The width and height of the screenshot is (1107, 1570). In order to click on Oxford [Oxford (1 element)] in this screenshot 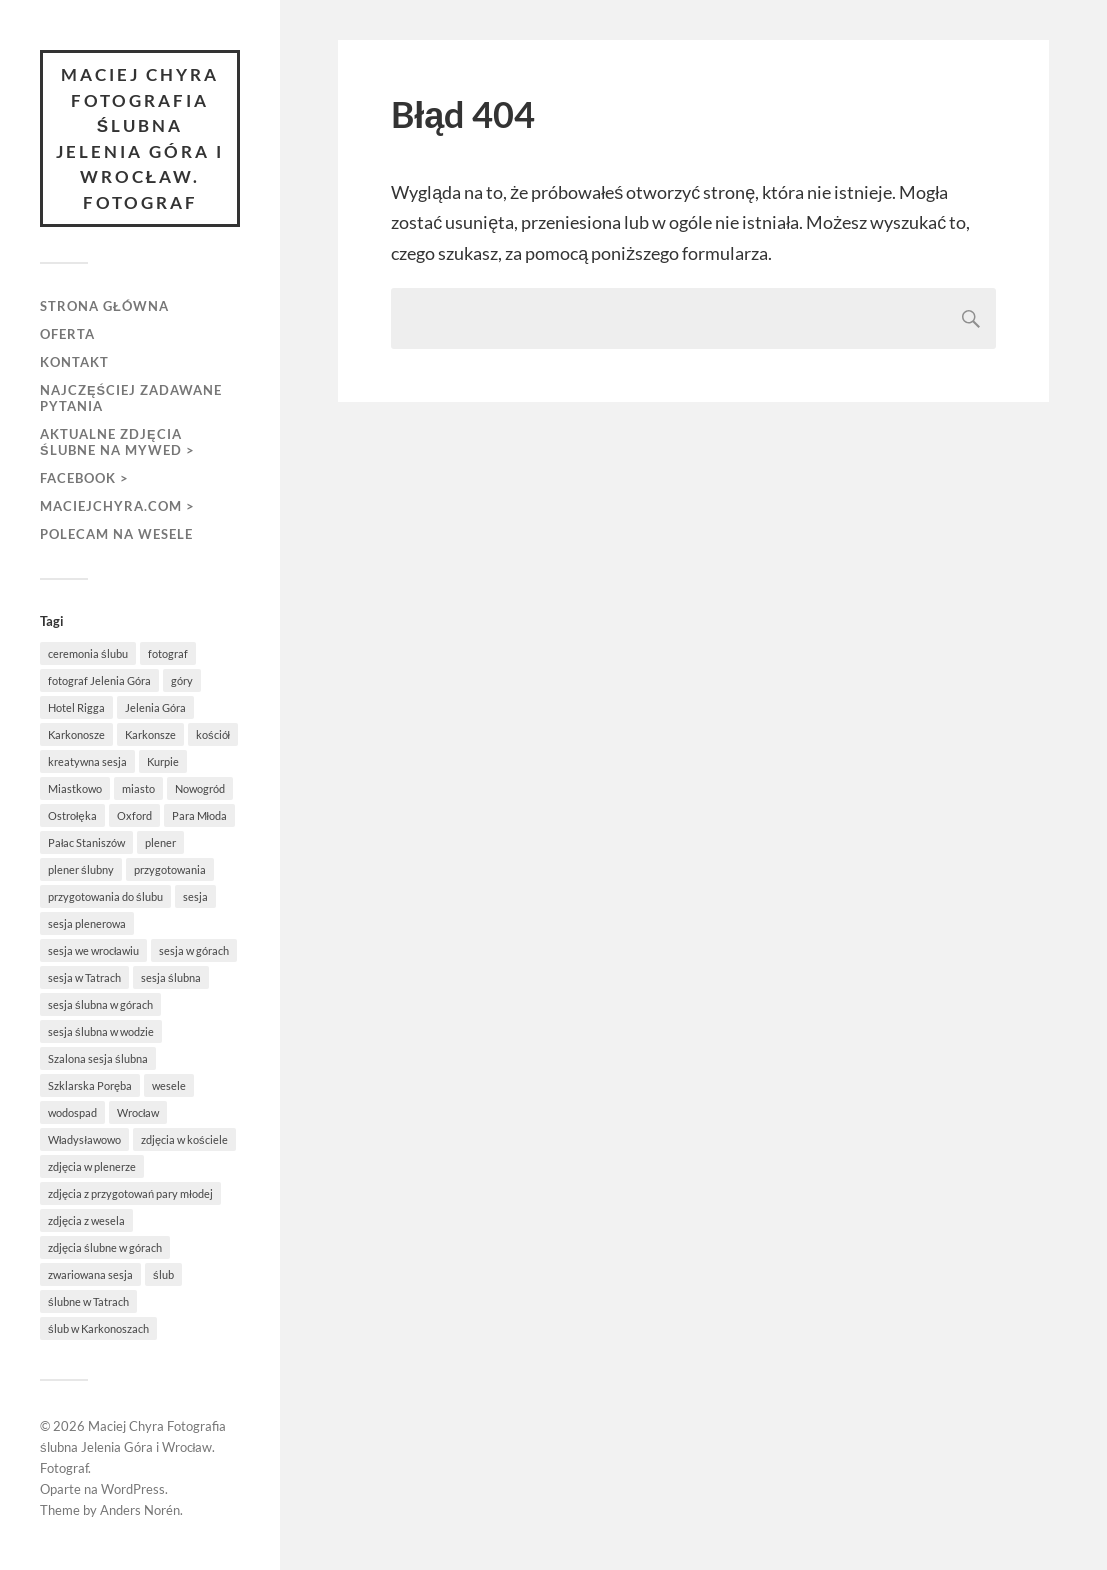, I will do `click(134, 815)`.